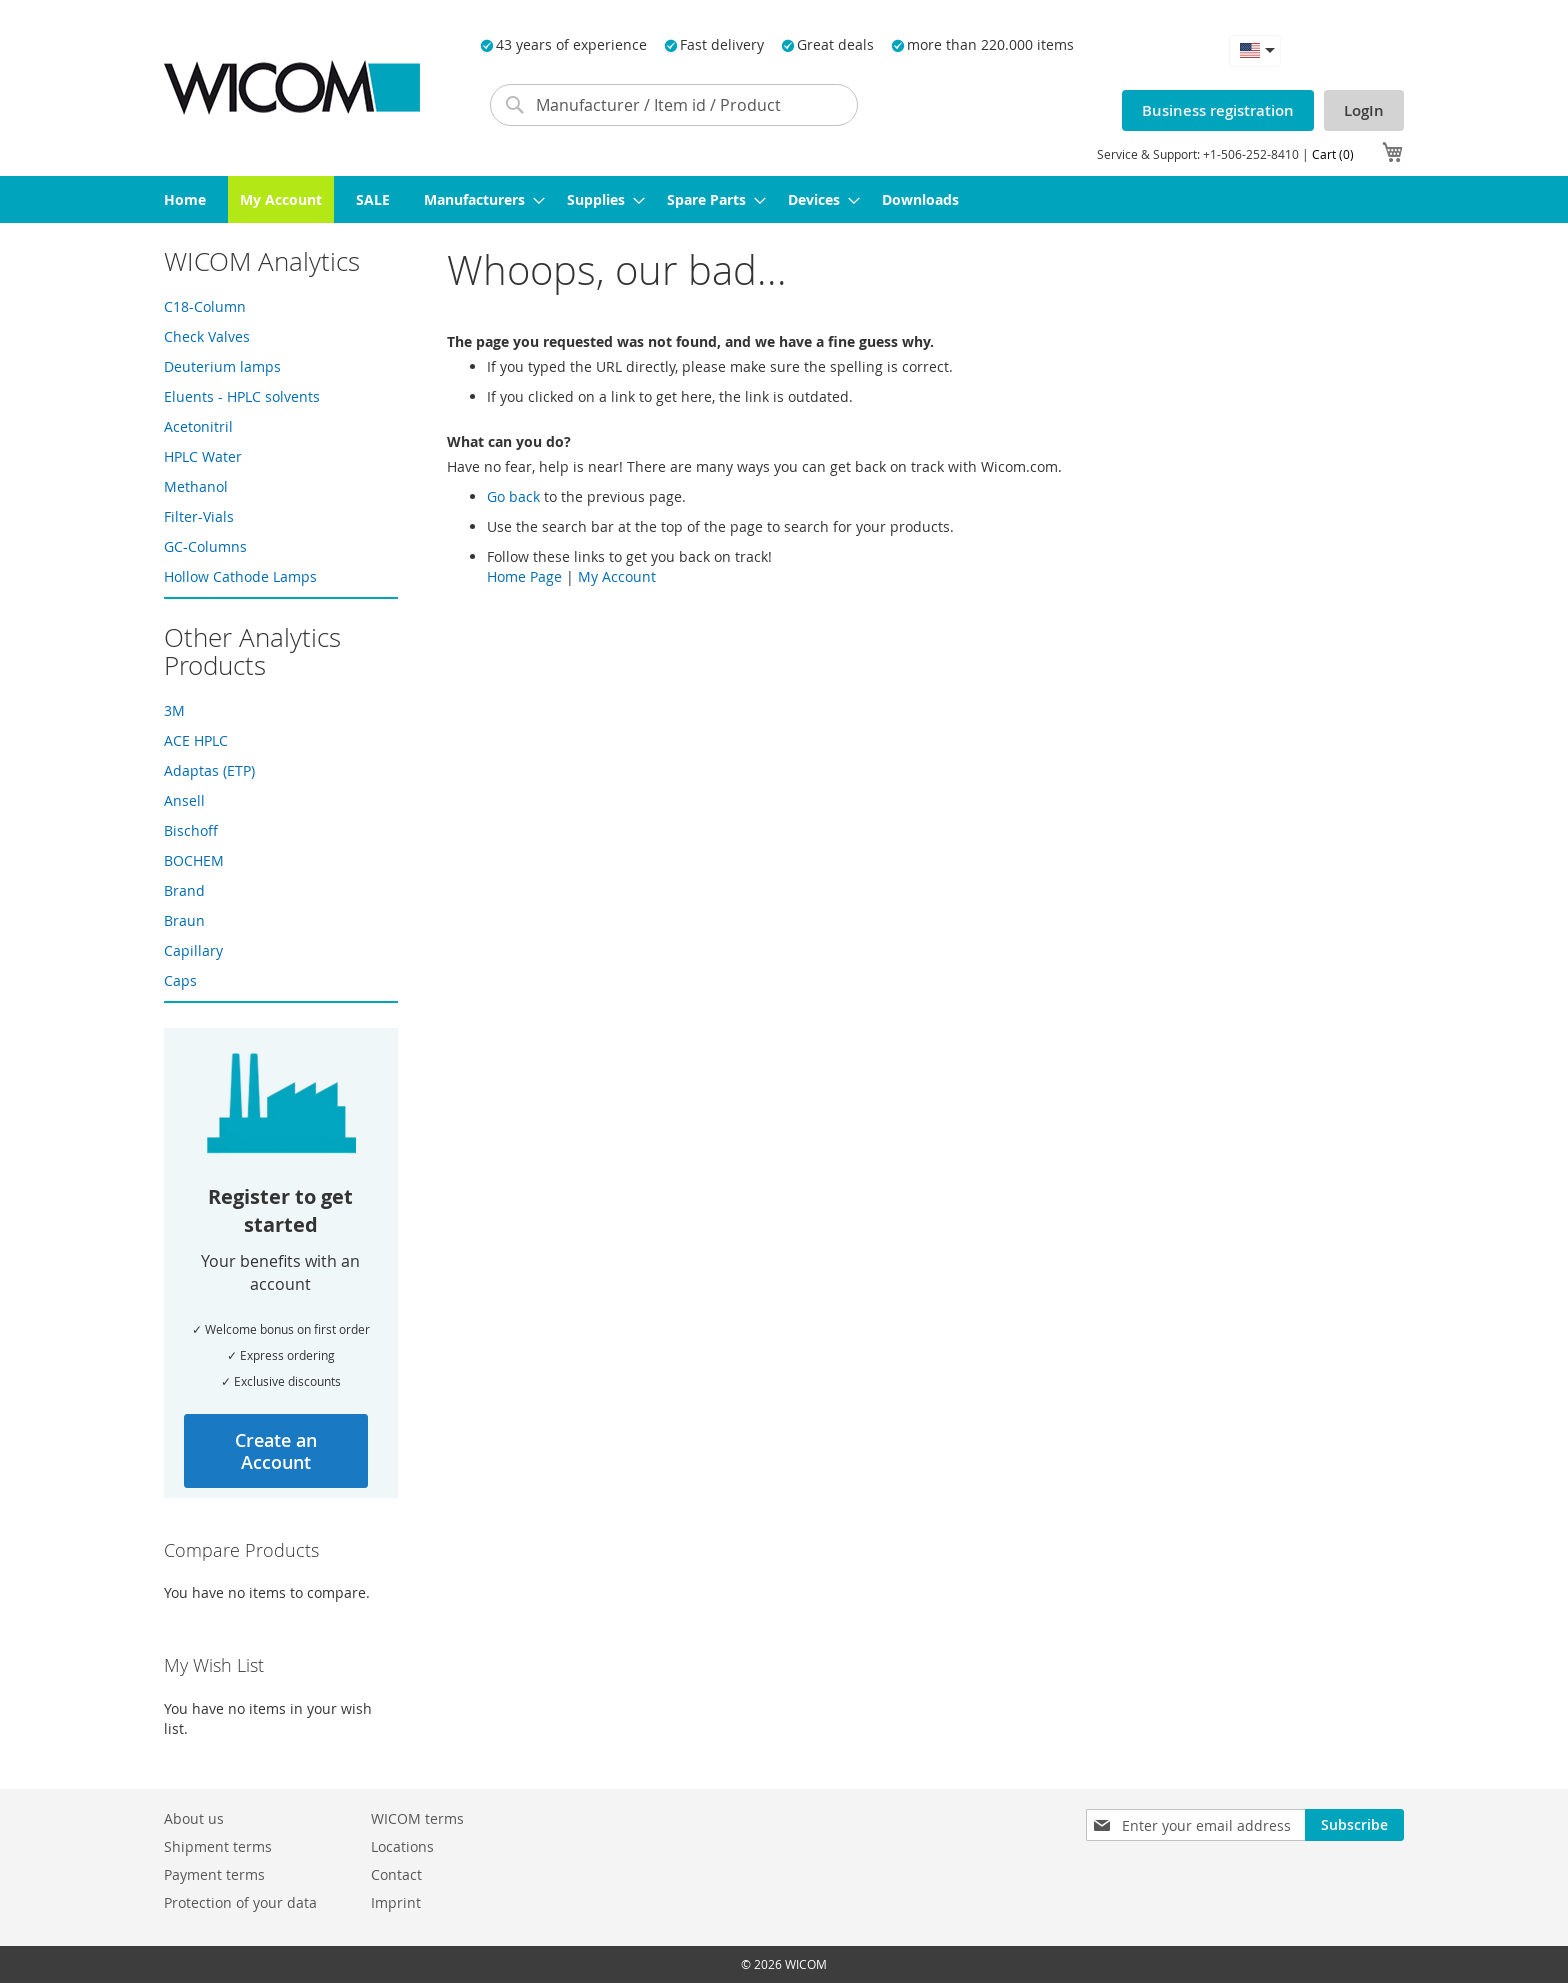  Describe the element at coordinates (1333, 154) in the screenshot. I see `Cart (0)` at that location.